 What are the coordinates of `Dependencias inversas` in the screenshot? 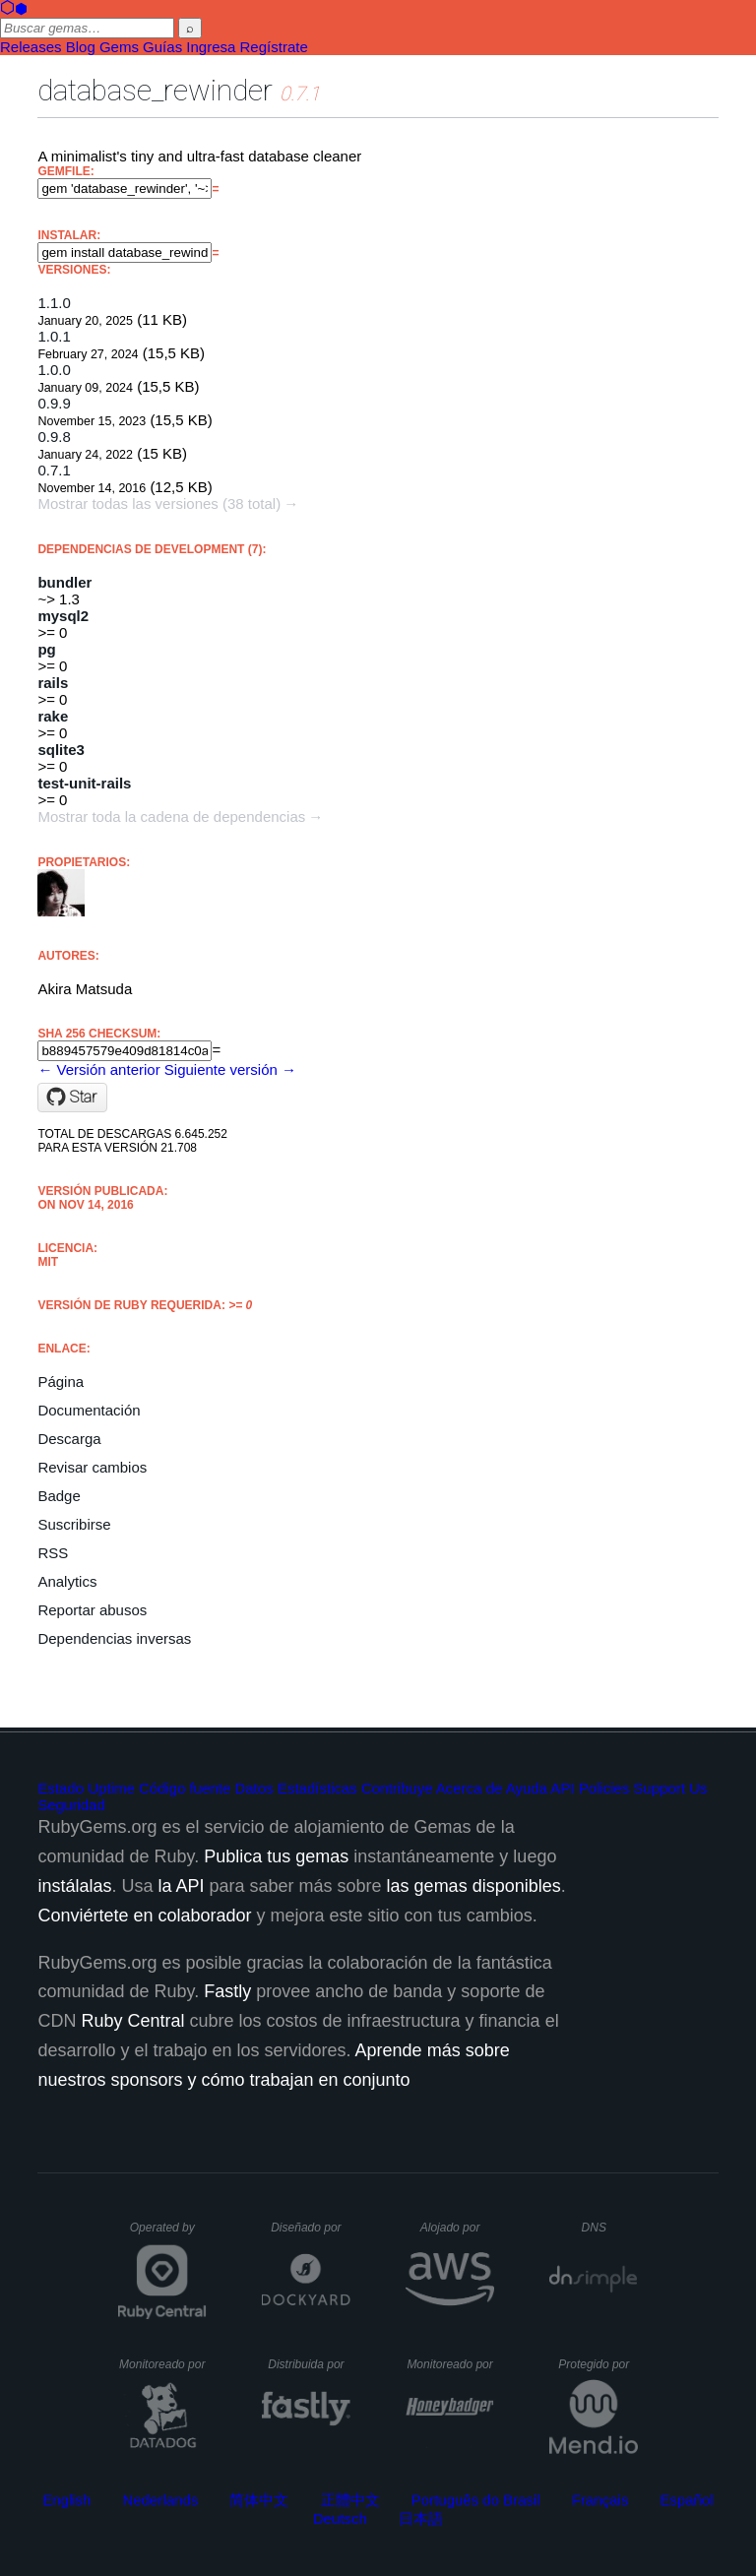 It's located at (114, 1638).